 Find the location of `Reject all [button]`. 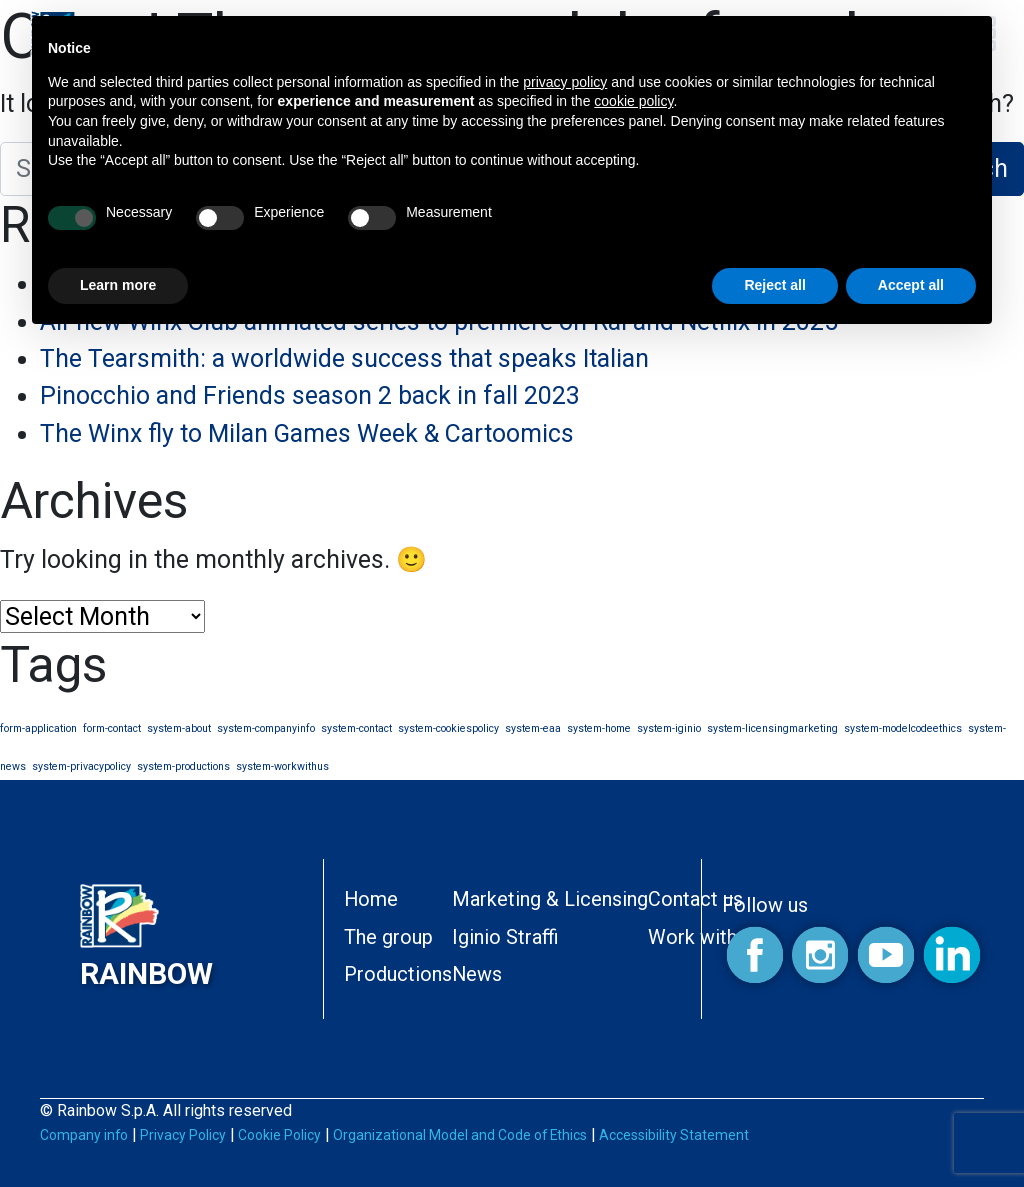

Reject all [button] is located at coordinates (774, 285).